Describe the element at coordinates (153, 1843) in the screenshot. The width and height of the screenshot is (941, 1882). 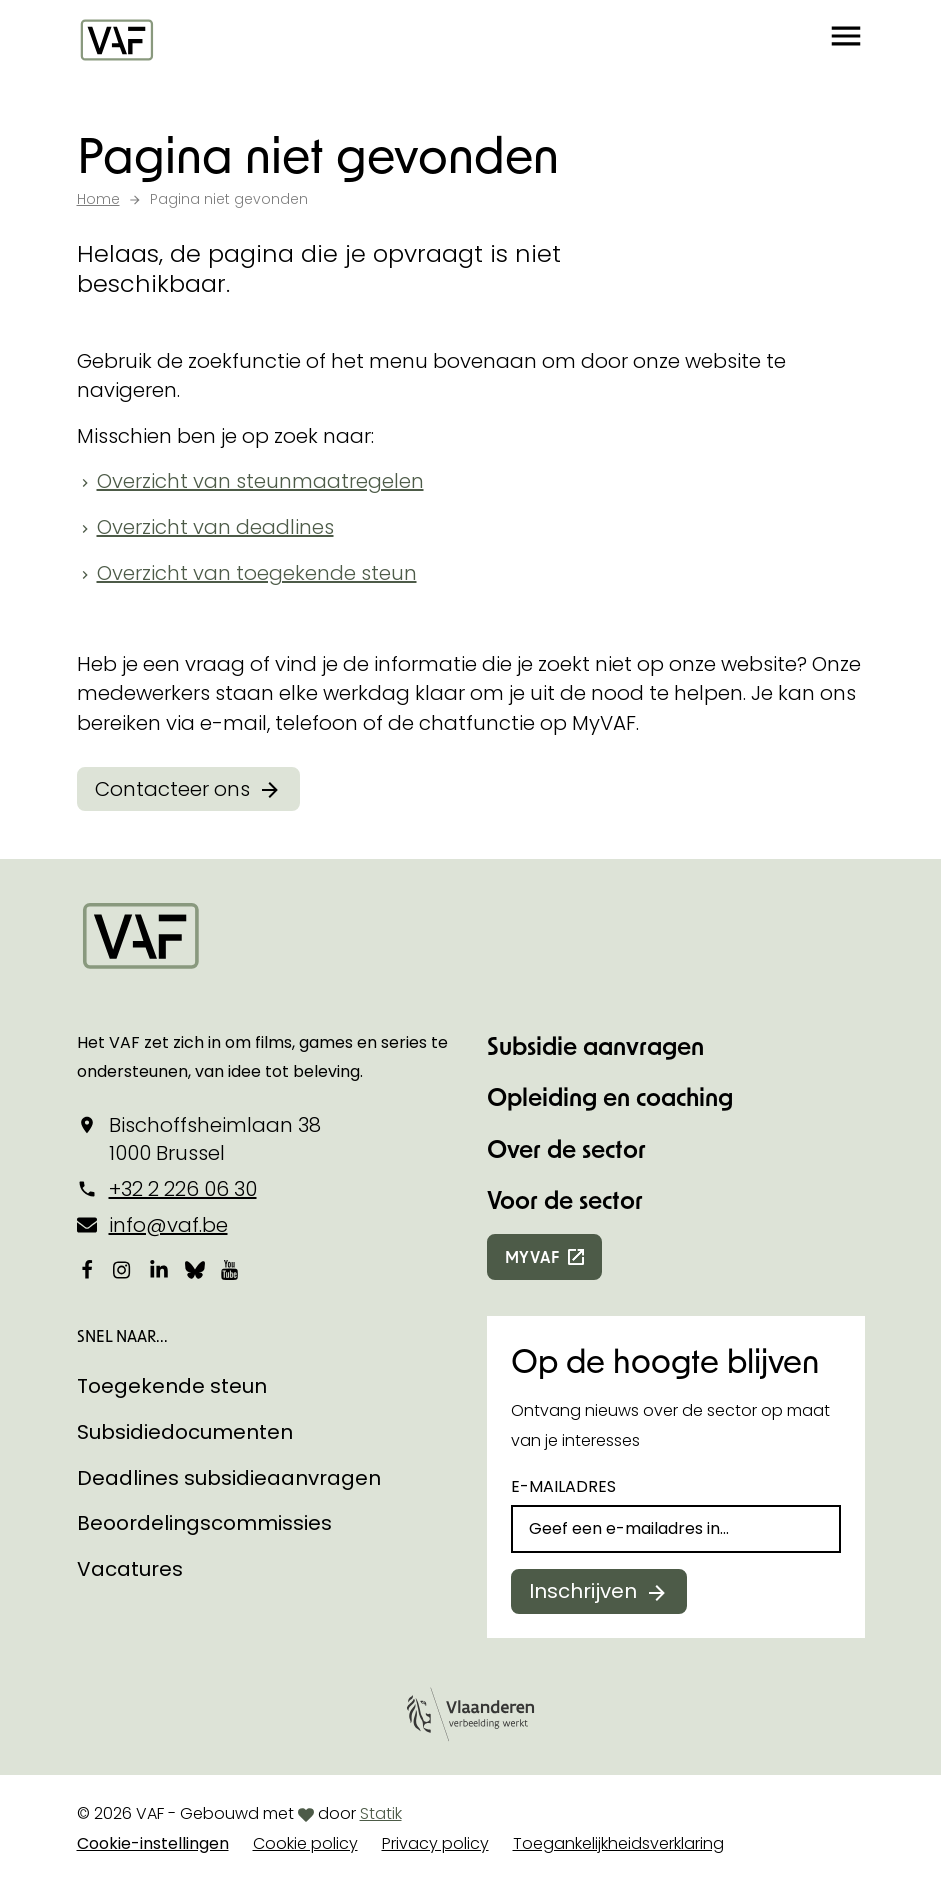
I see `Cookie-instellingen` at that location.